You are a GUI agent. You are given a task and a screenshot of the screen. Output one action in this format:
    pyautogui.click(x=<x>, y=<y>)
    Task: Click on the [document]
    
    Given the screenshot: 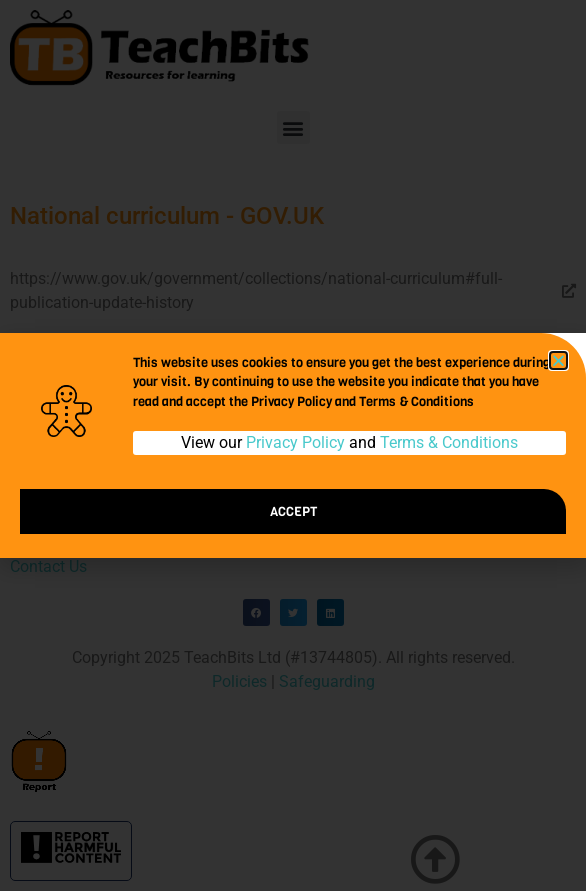 What is the action you would take?
    pyautogui.click(x=293, y=445)
    